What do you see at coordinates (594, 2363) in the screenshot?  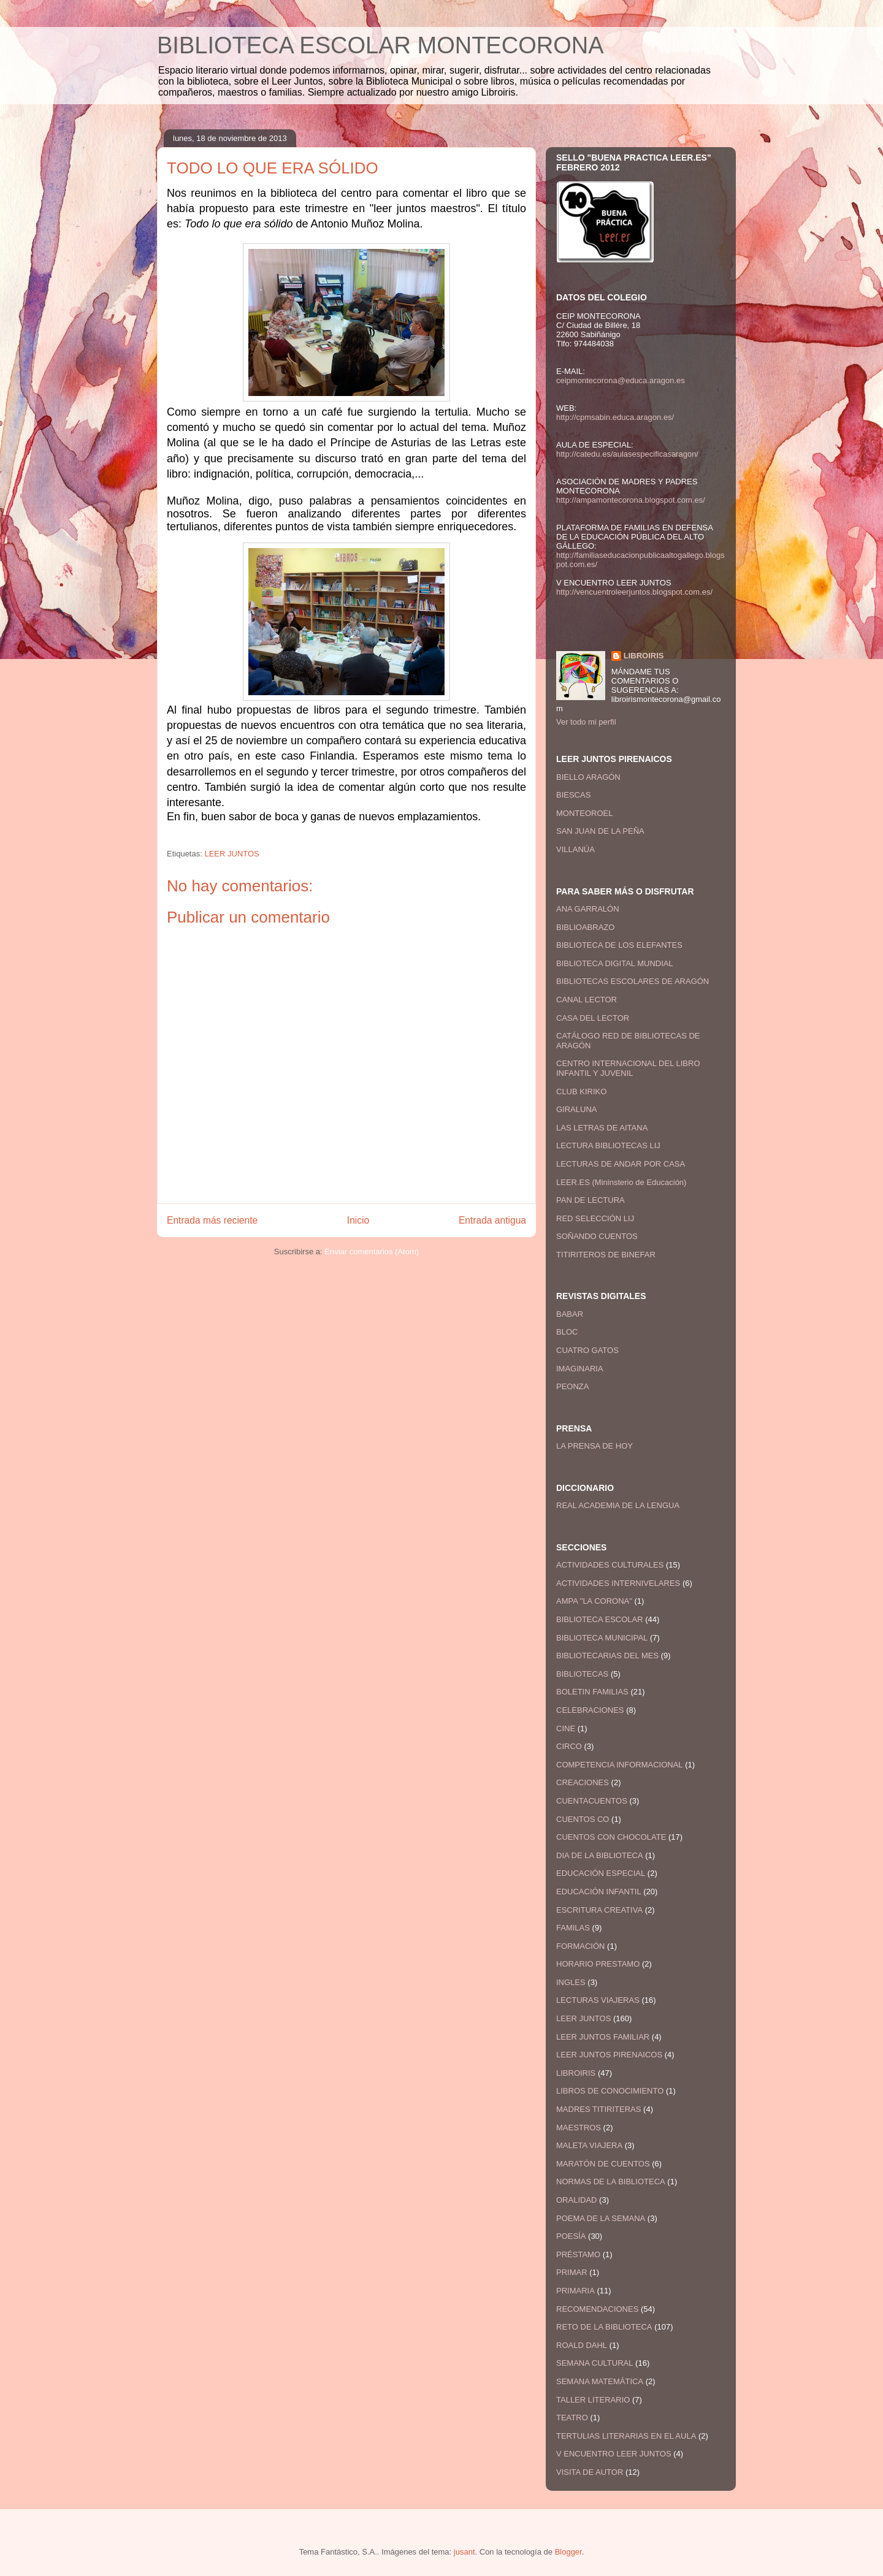 I see `SEMANA CULTURAL` at bounding box center [594, 2363].